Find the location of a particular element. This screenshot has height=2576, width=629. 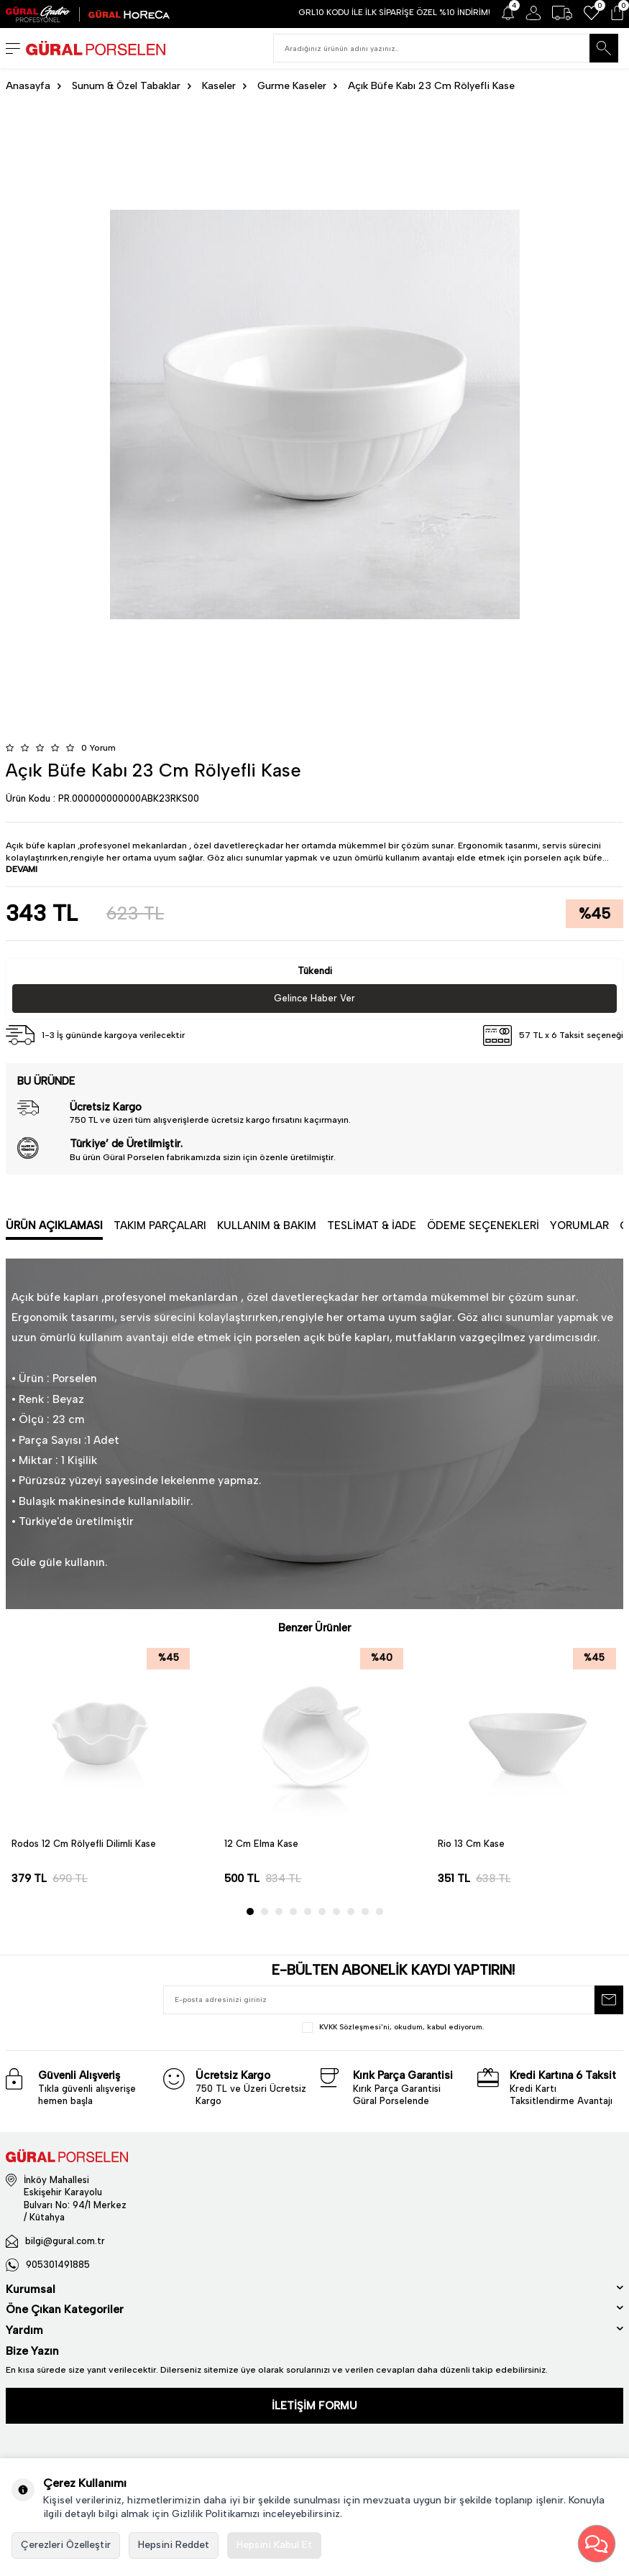

905301491885 is located at coordinates (58, 2264).